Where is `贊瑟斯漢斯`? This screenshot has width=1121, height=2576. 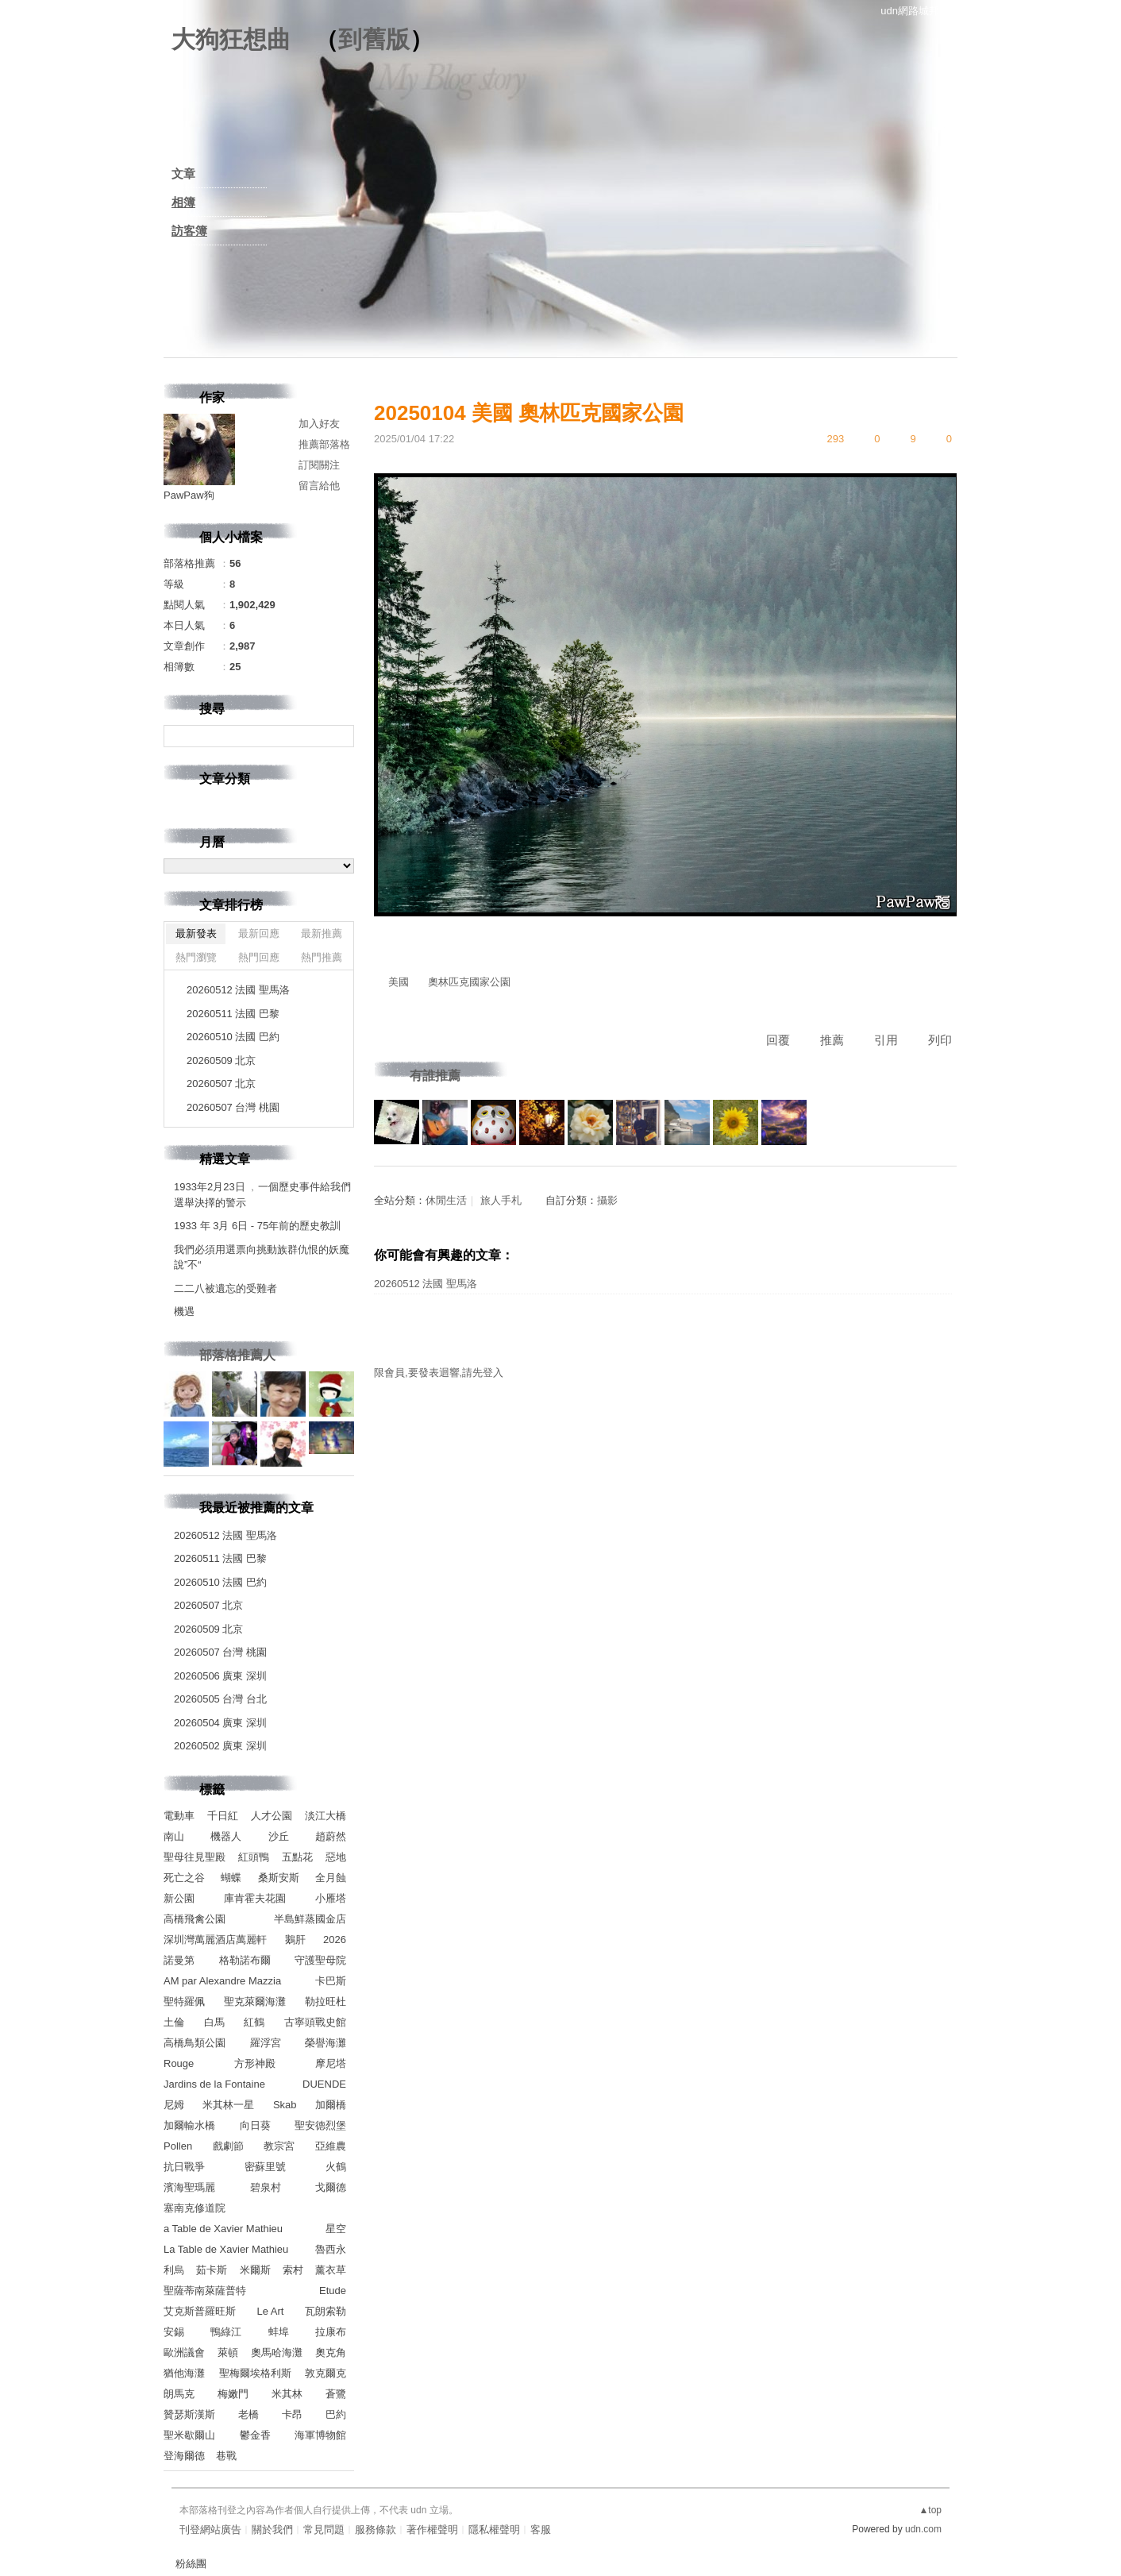 贊瑟斯漢斯 is located at coordinates (189, 2414).